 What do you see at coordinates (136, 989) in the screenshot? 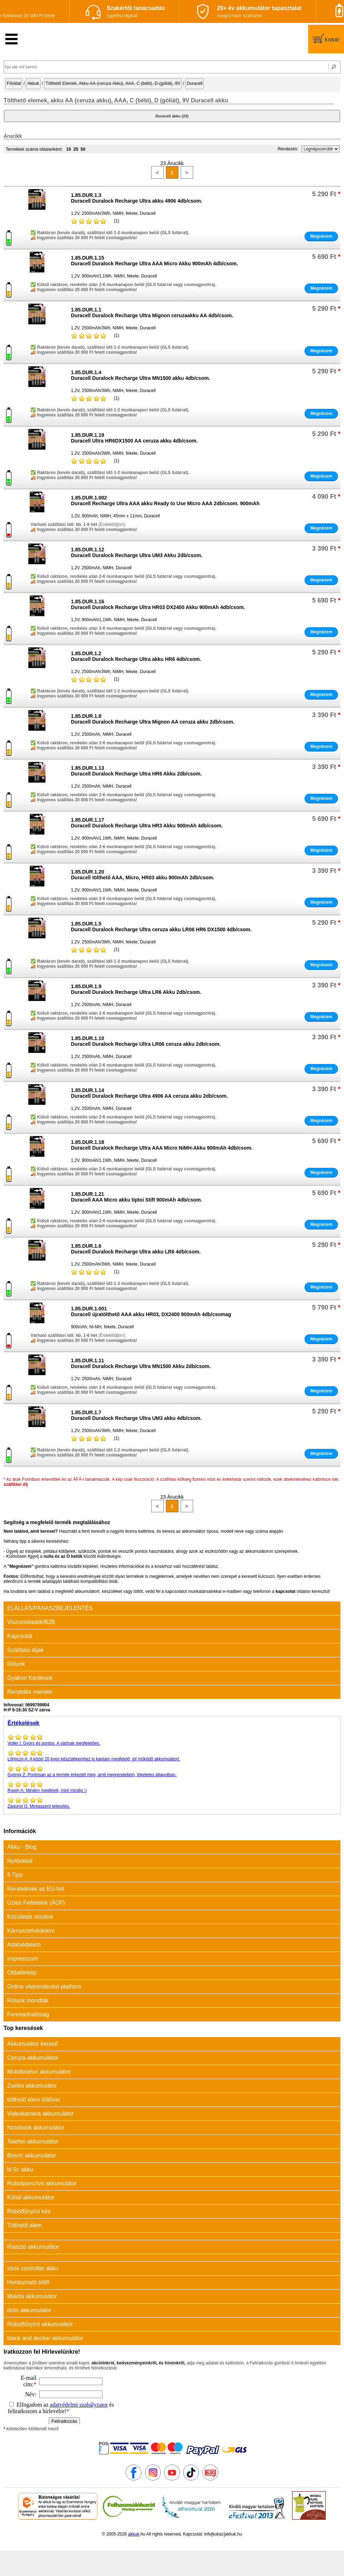
I see `1.85.DUR.1.9Duracell Duralock Recharge Ultra LR6 Akku 2db/csom.` at bounding box center [136, 989].